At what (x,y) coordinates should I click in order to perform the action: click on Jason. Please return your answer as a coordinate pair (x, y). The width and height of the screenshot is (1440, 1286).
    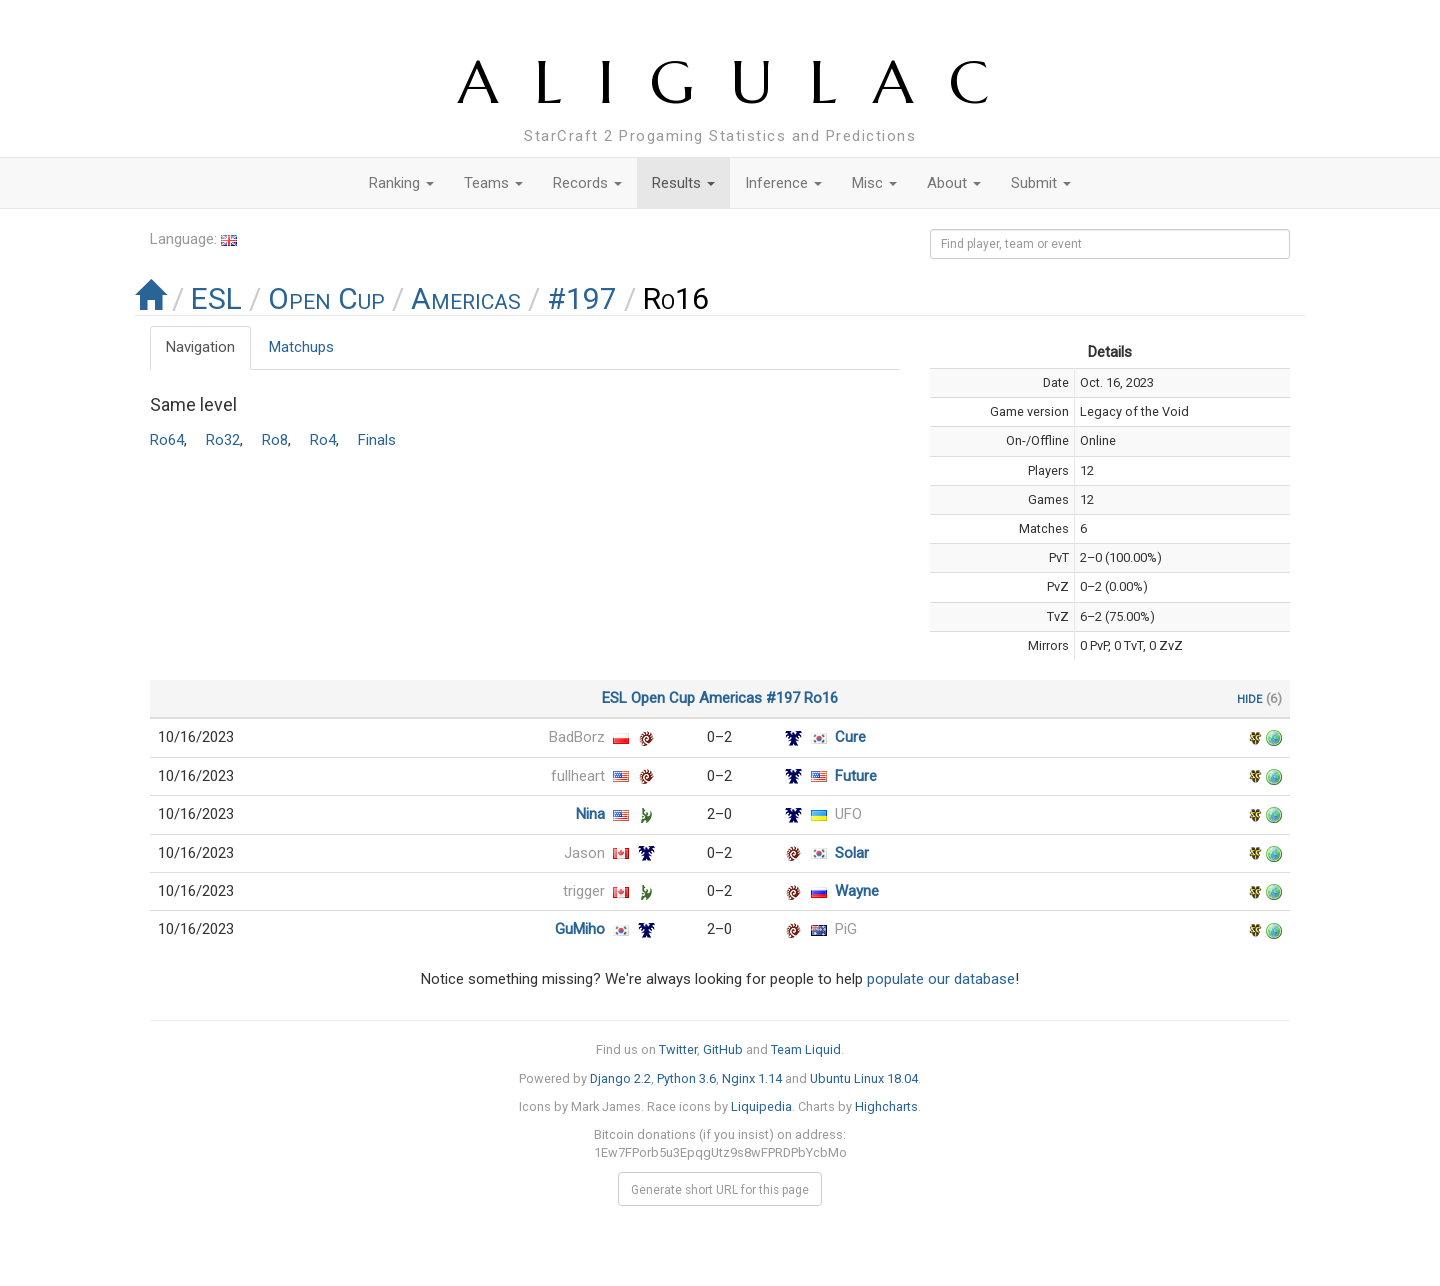
    Looking at the image, I should click on (584, 853).